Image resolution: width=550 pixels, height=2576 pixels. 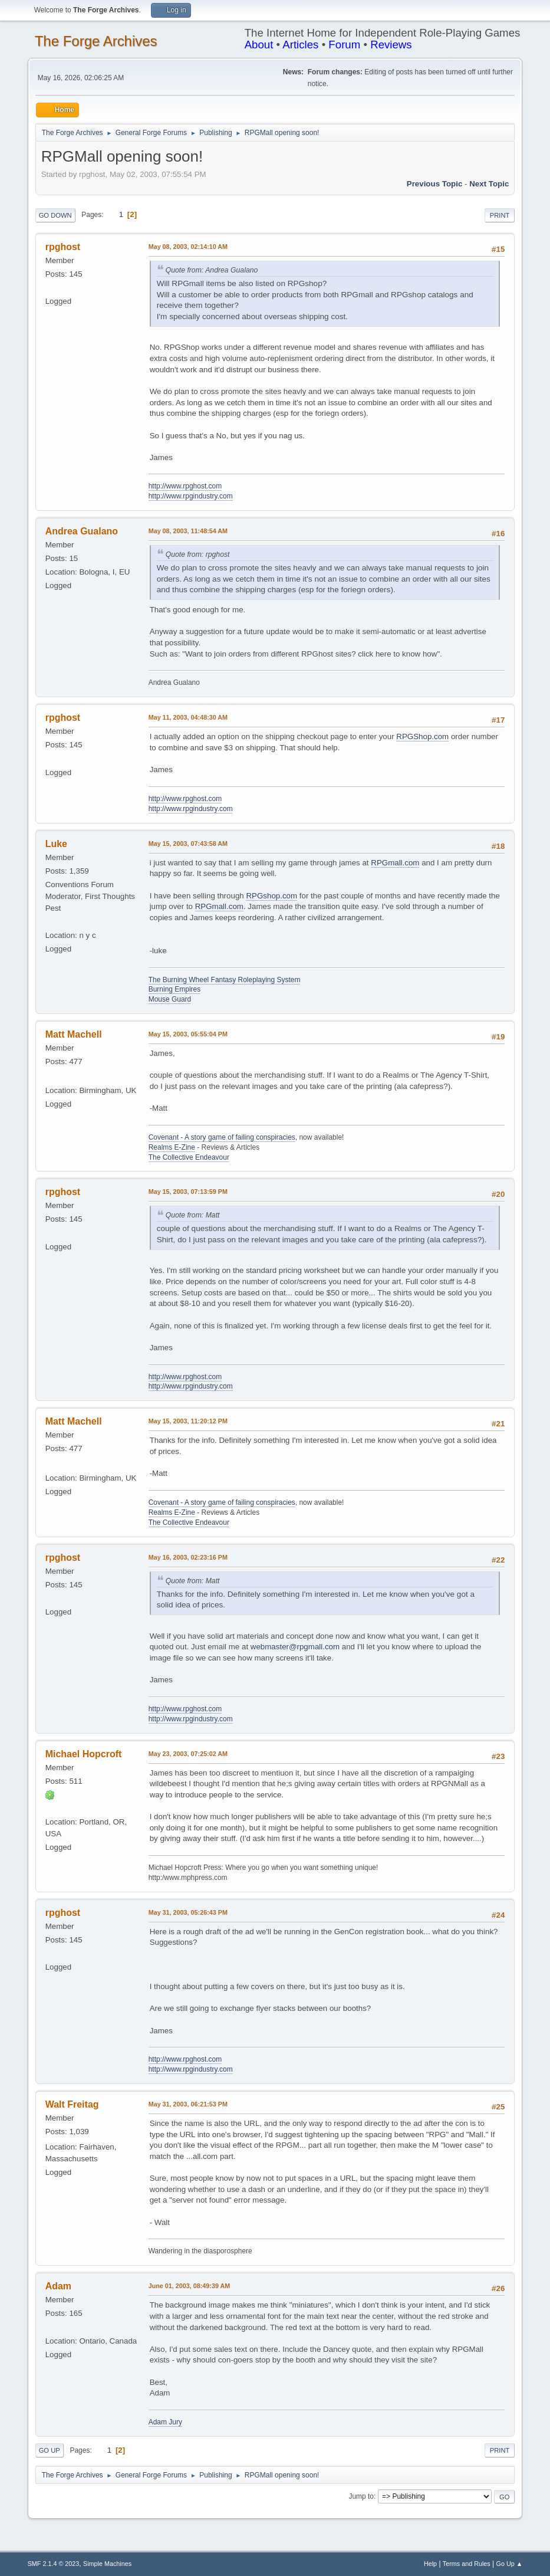 What do you see at coordinates (73, 1034) in the screenshot?
I see `Matt Machell` at bounding box center [73, 1034].